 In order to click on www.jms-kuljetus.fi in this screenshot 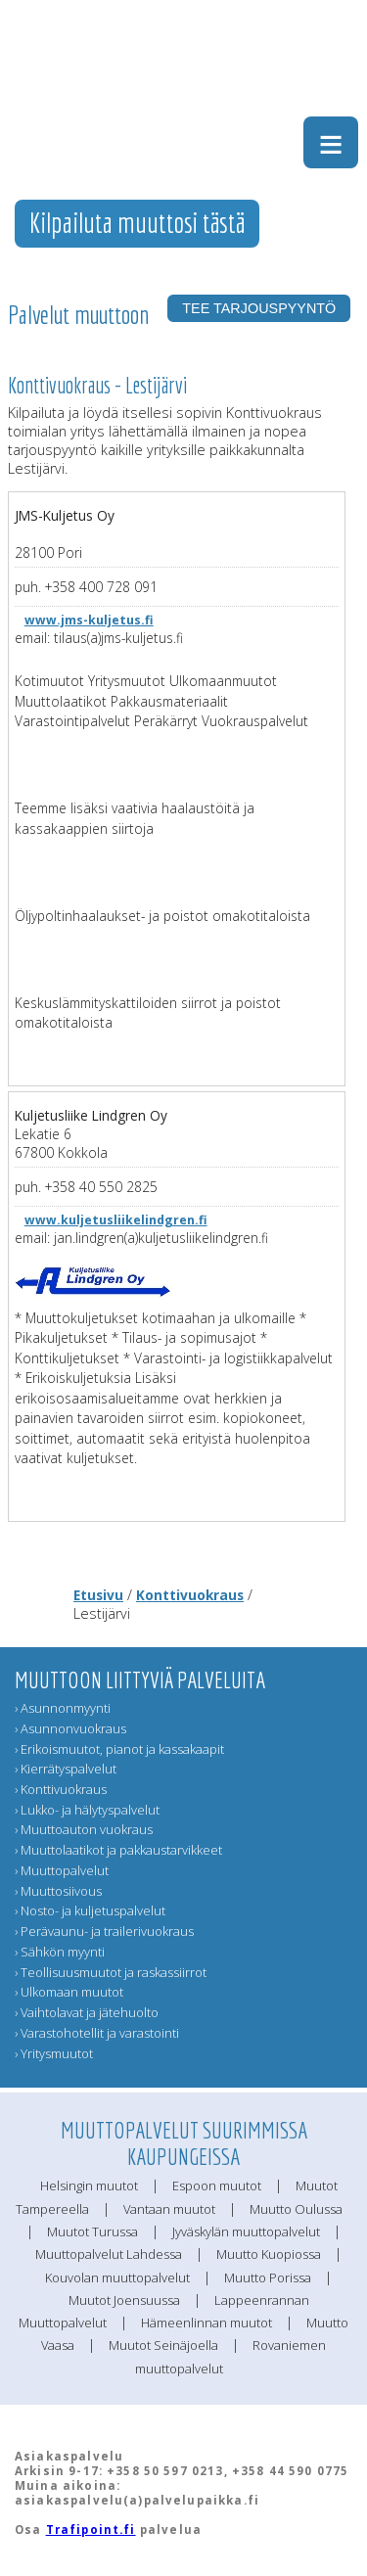, I will do `click(89, 620)`.